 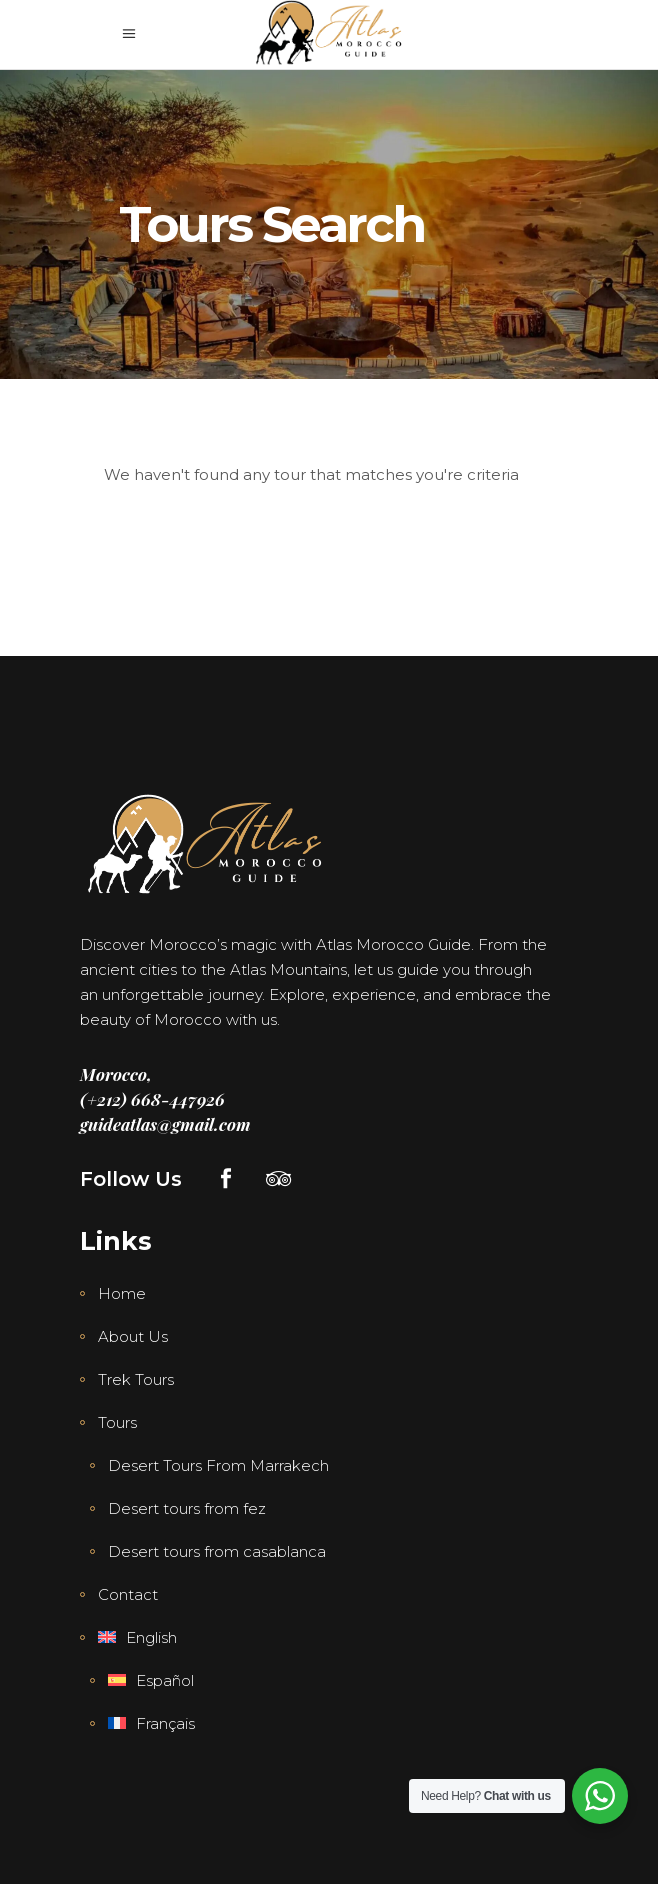 What do you see at coordinates (117, 1422) in the screenshot?
I see `Tours` at bounding box center [117, 1422].